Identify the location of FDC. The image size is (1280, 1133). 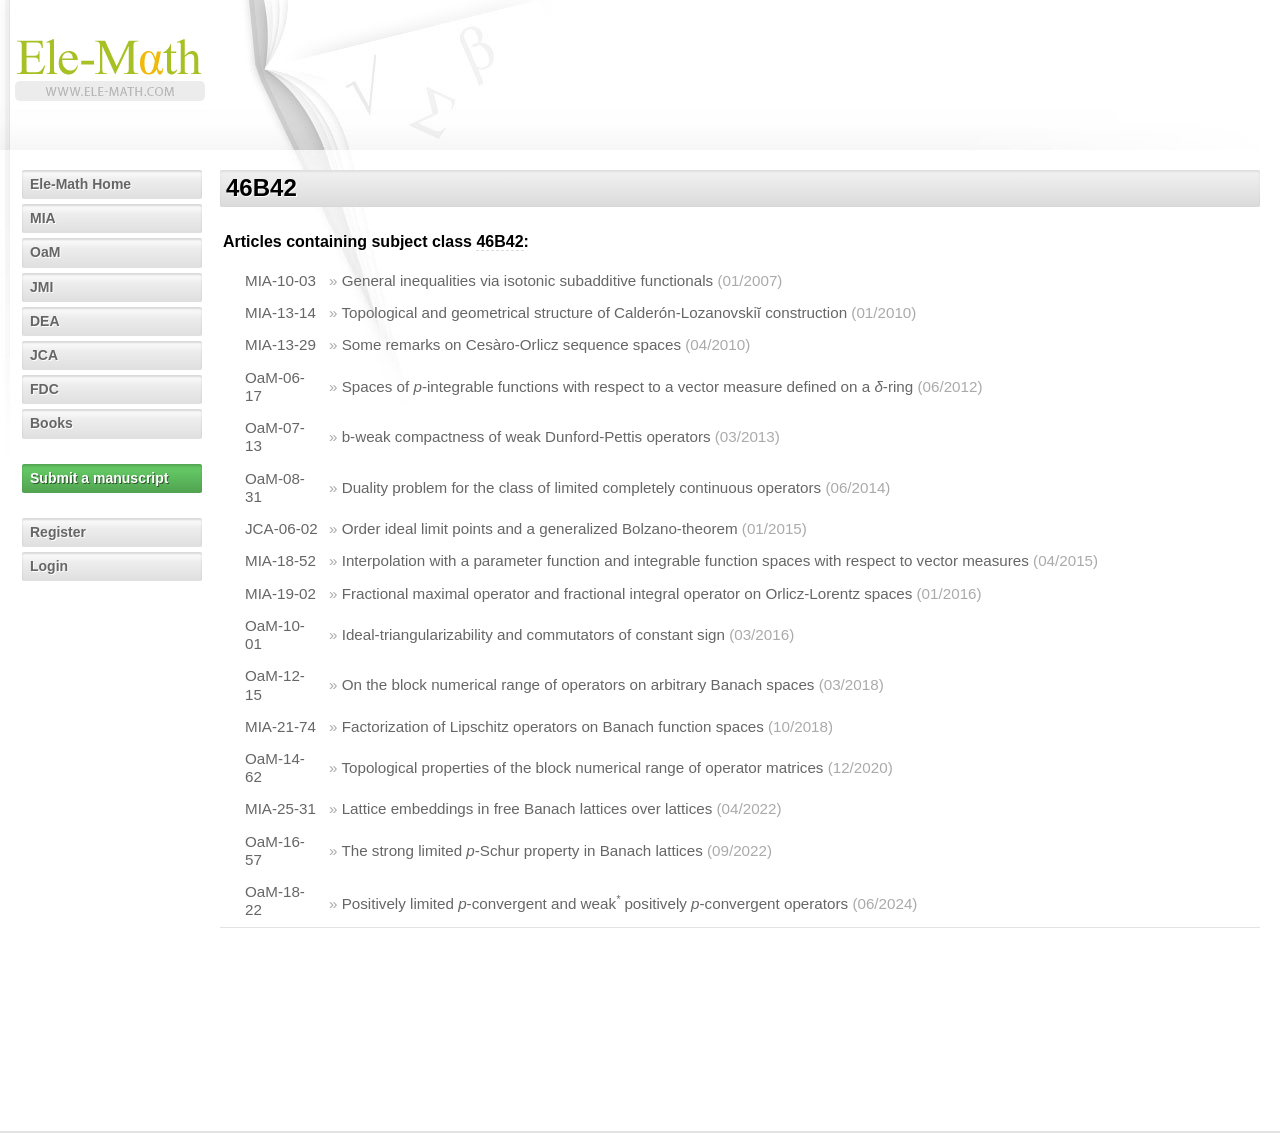
(44, 389).